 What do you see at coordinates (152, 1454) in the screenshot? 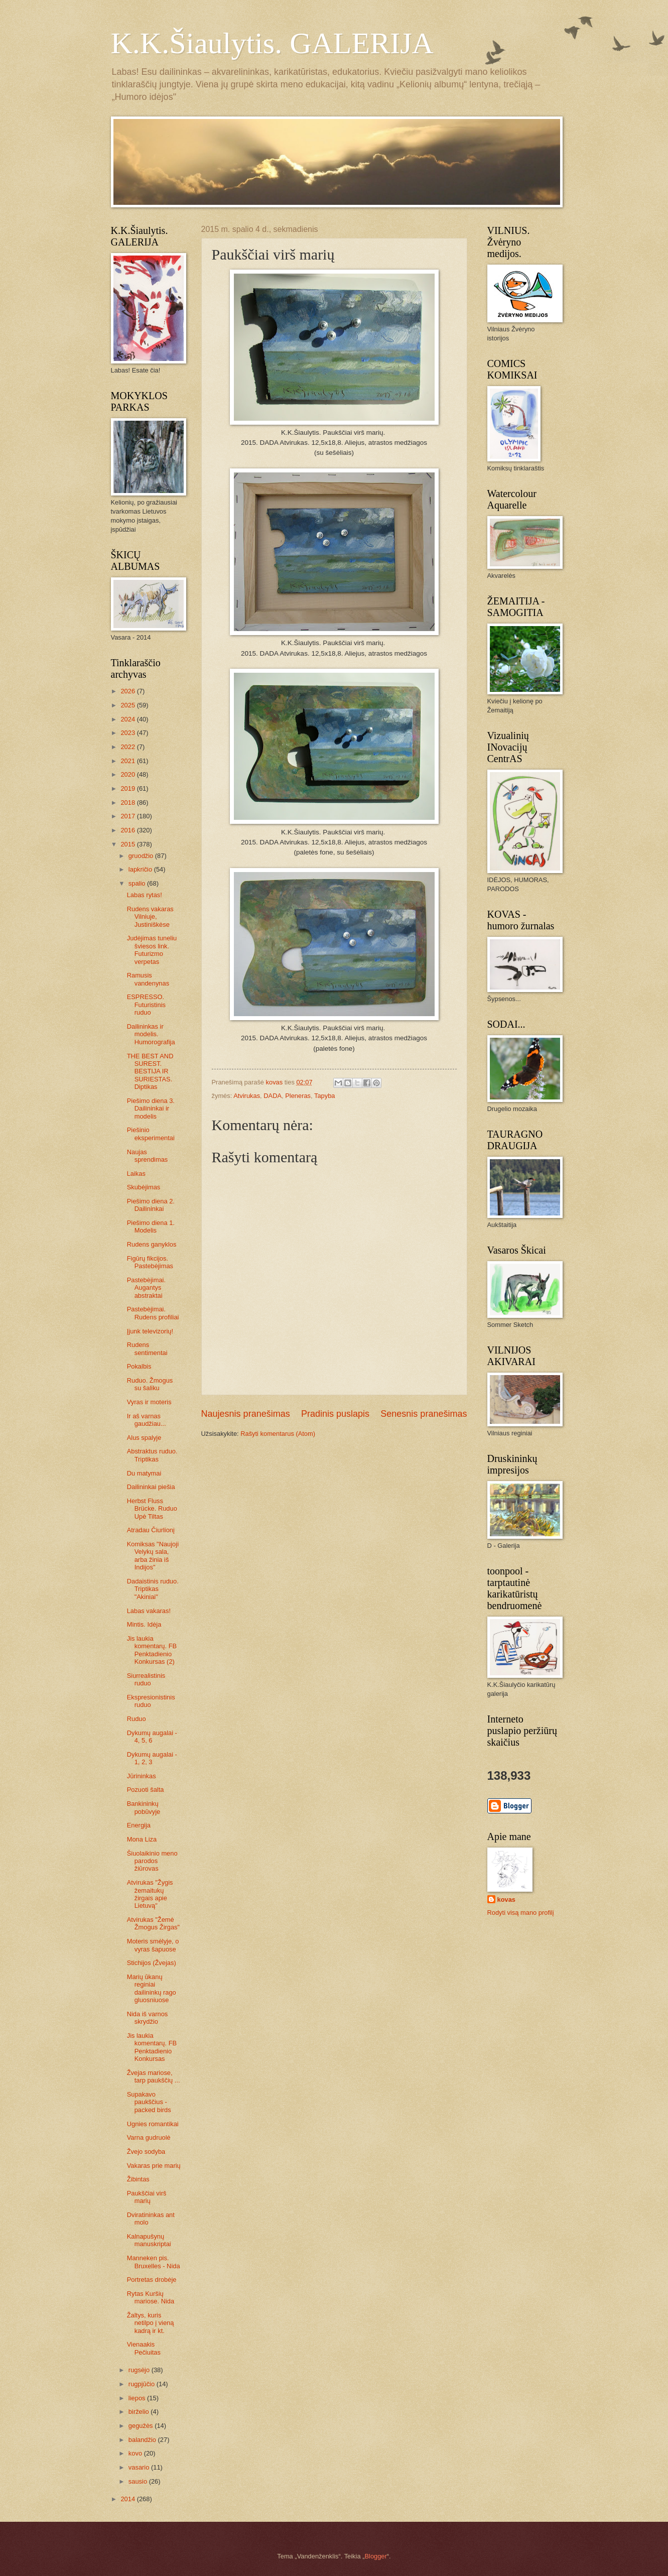
I see `Abstraktus ruduo. Triptikas` at bounding box center [152, 1454].